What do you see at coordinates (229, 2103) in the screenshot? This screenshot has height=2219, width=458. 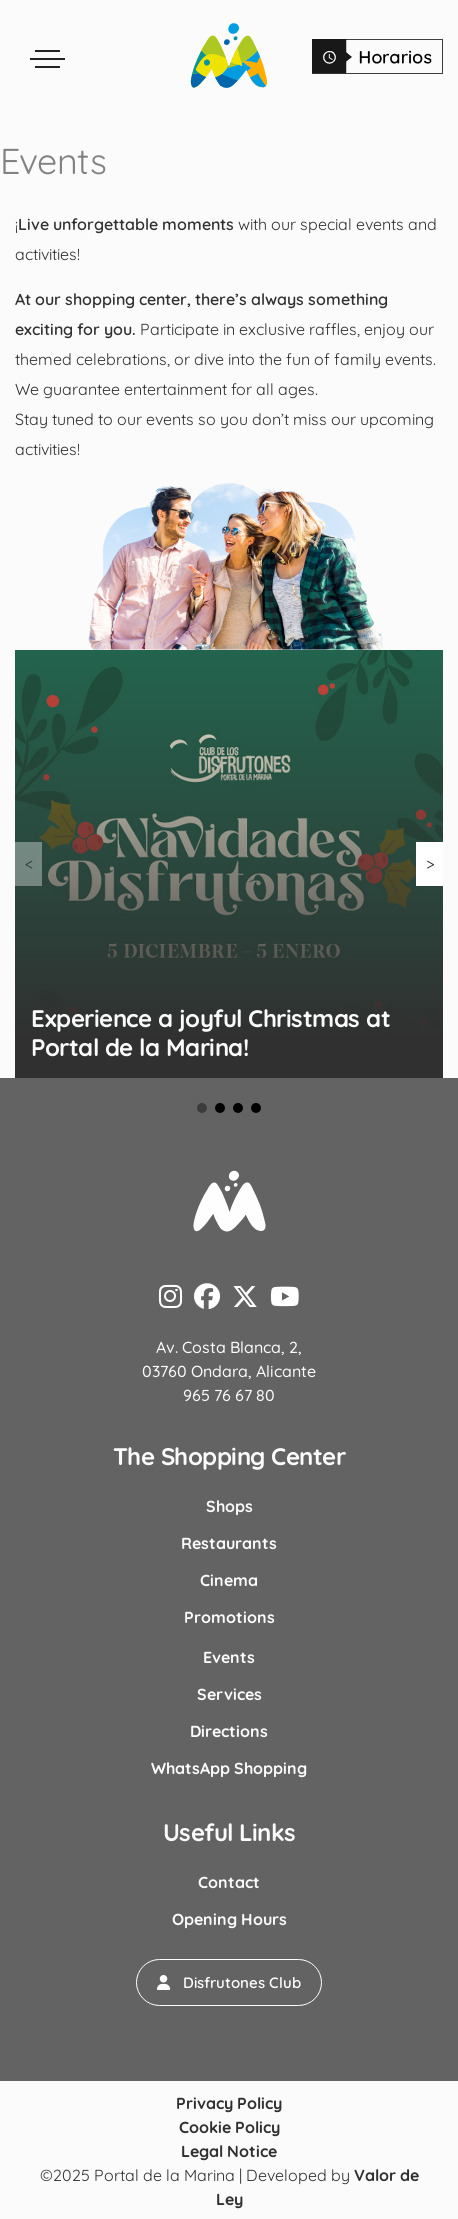 I see `Privacy Policy` at bounding box center [229, 2103].